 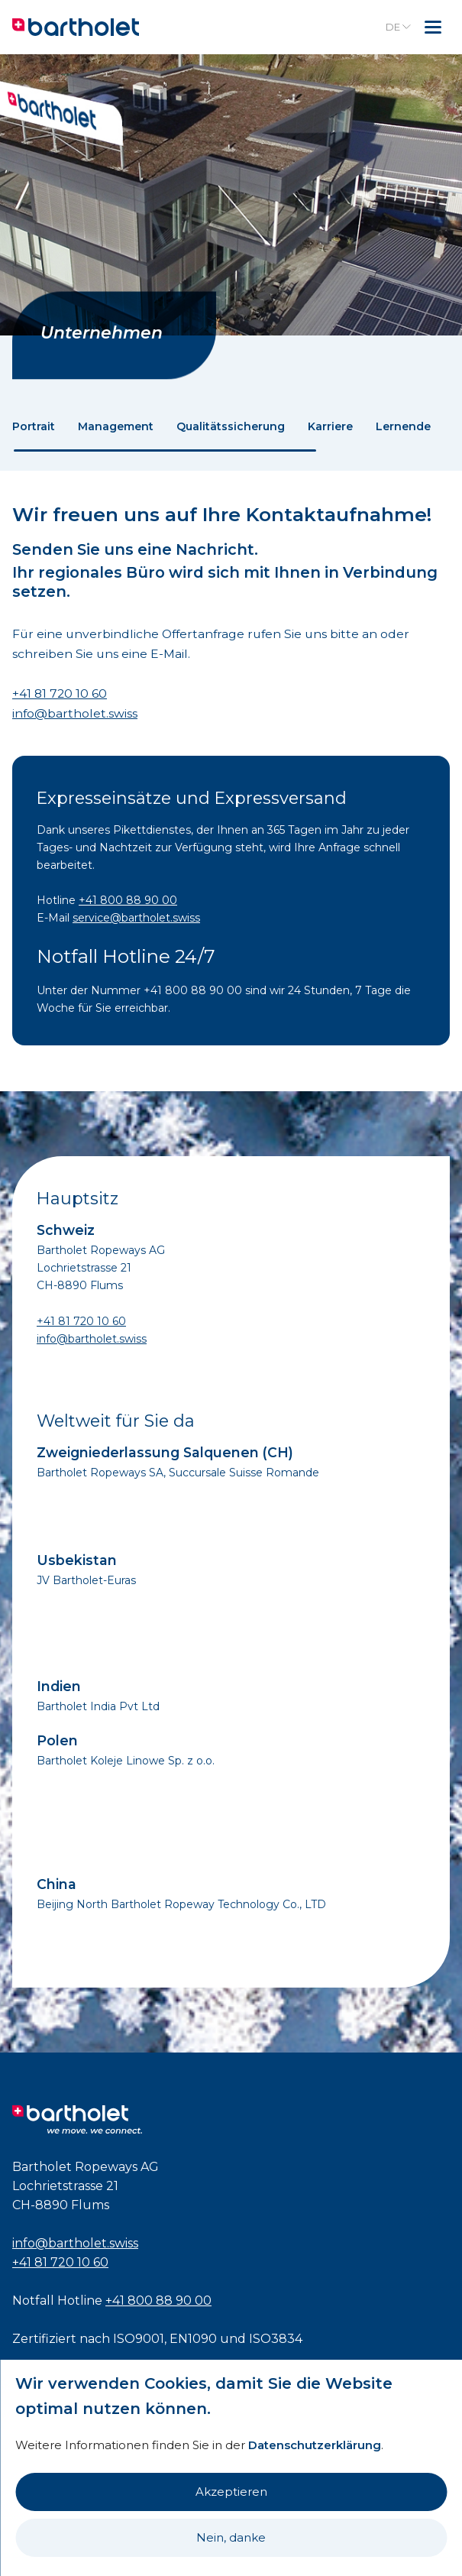 What do you see at coordinates (33, 426) in the screenshot?
I see `Portrait` at bounding box center [33, 426].